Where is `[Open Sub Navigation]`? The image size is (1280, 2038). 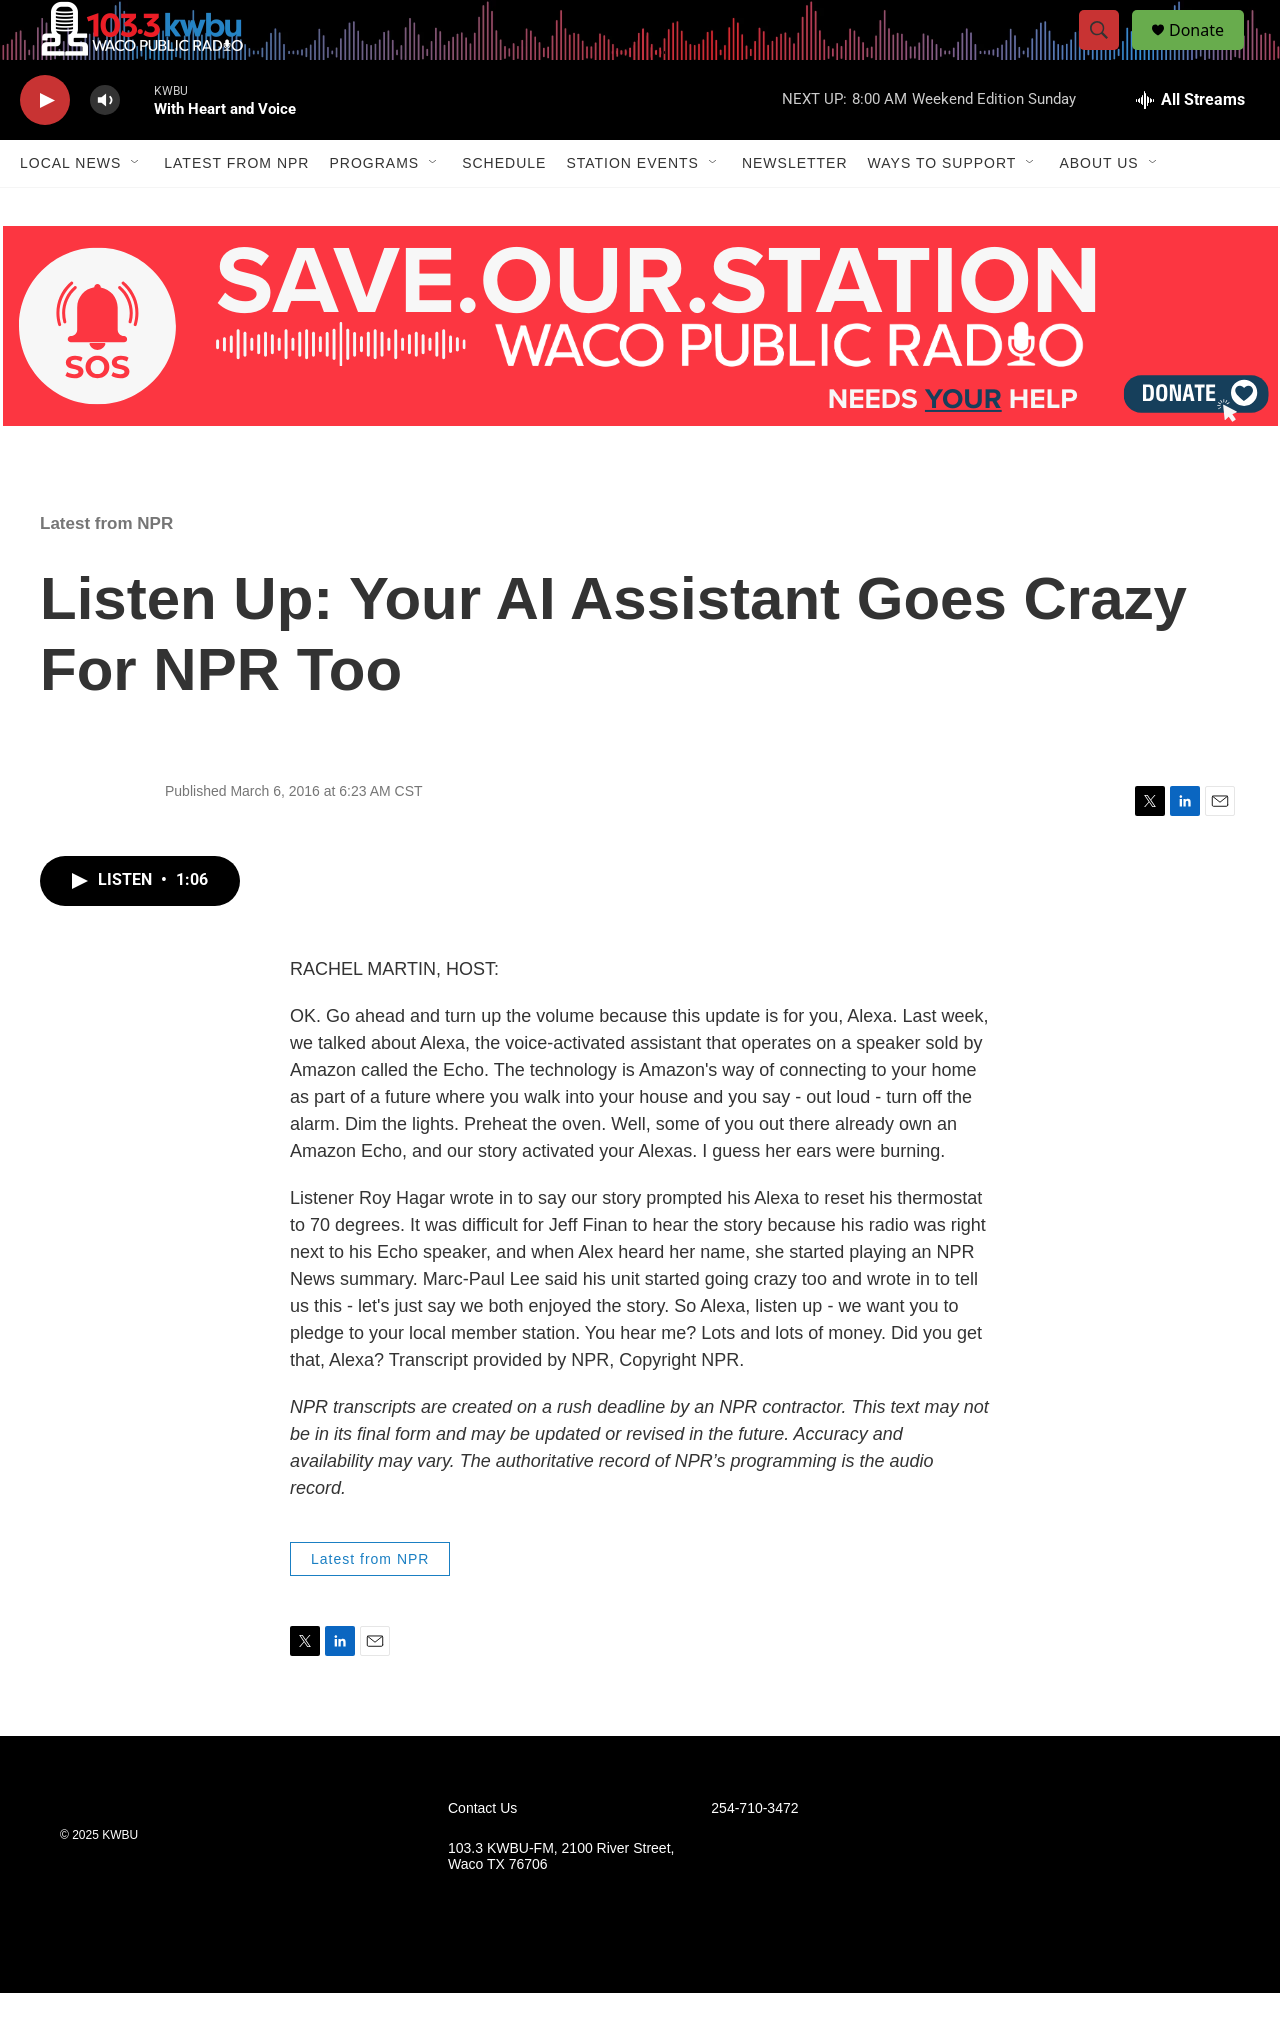
[Open Sub Navigation] is located at coordinates (136, 208).